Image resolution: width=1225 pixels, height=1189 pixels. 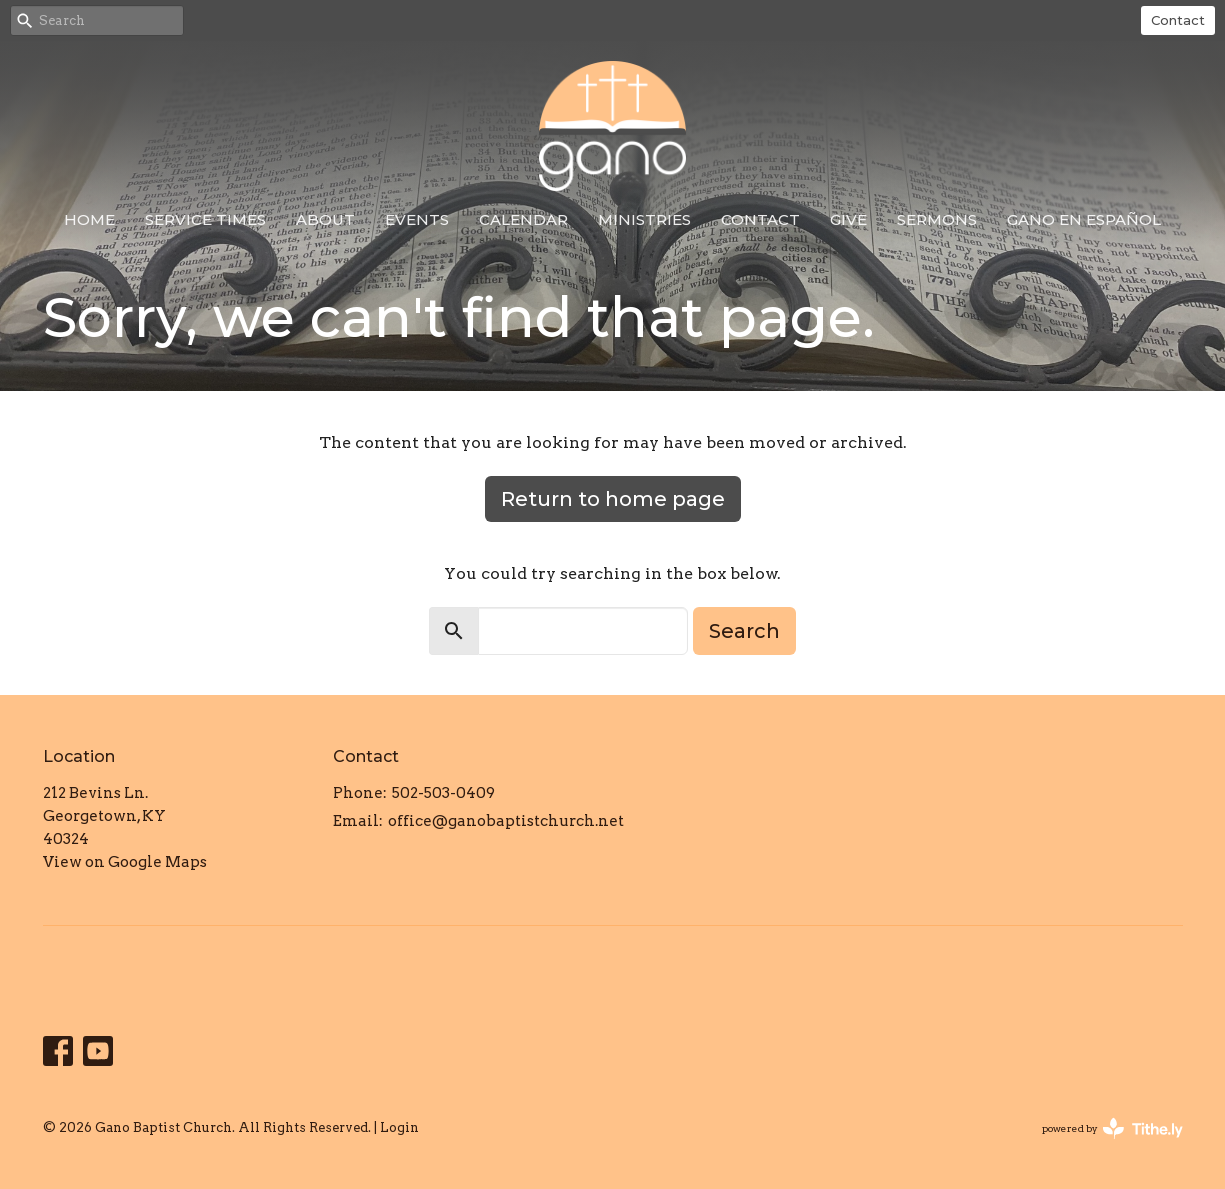 I want to click on About, so click(x=325, y=219).